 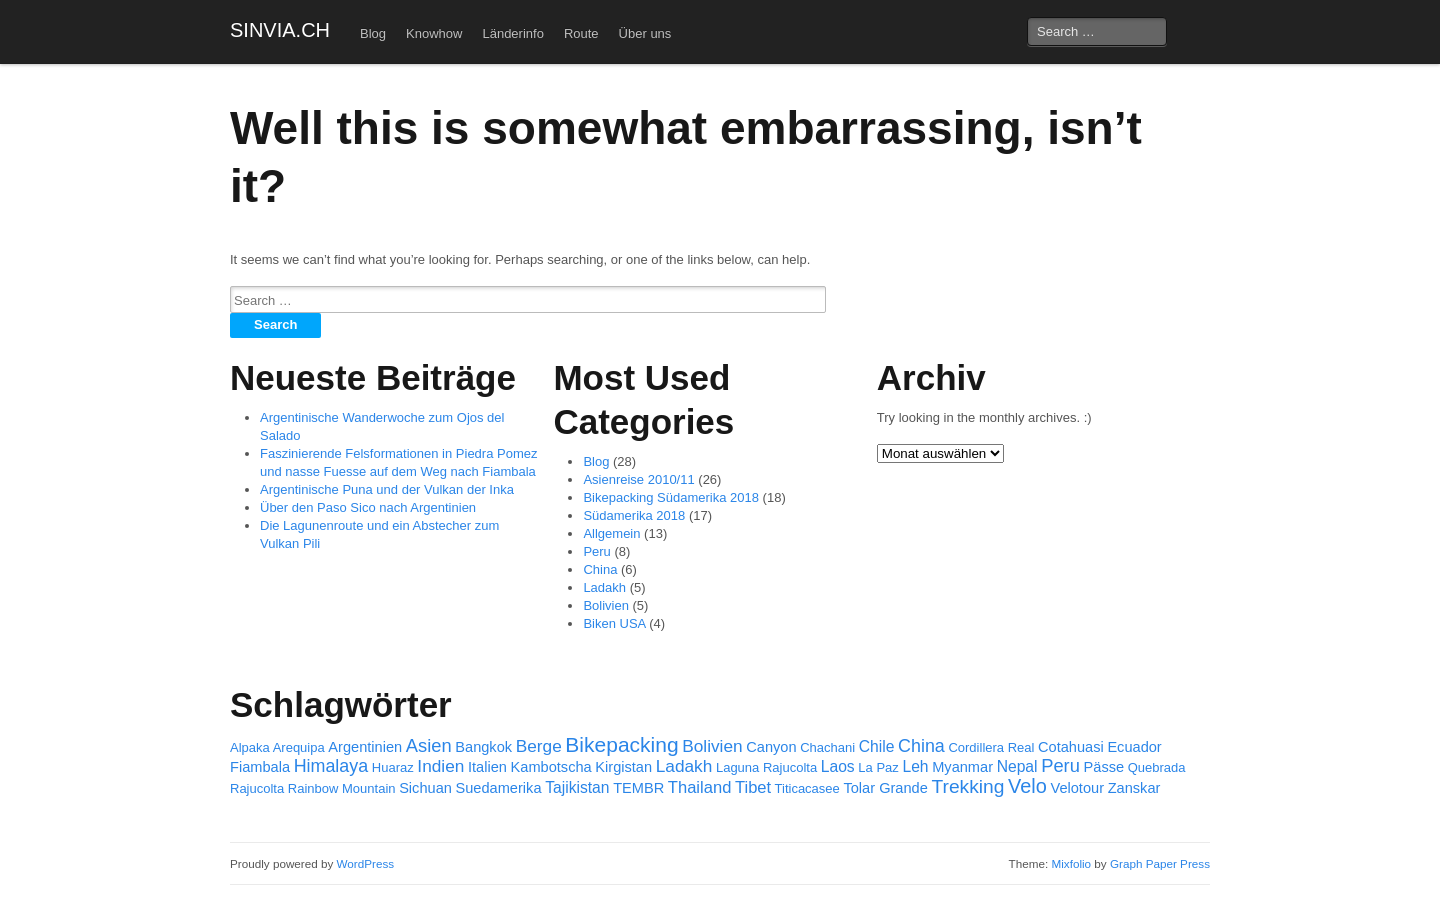 What do you see at coordinates (753, 787) in the screenshot?
I see `Tibet [Tibet (4 Einträge)]` at bounding box center [753, 787].